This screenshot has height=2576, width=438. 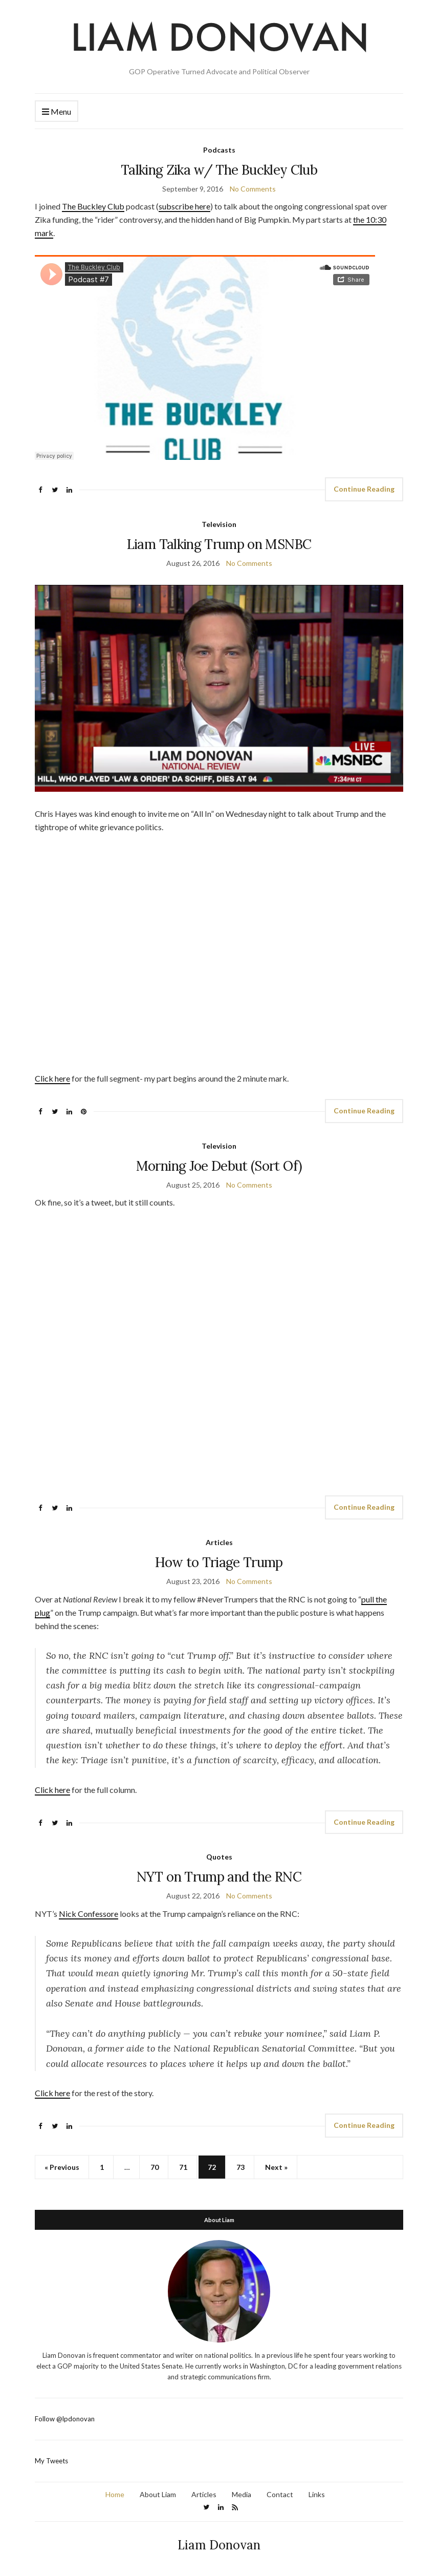 What do you see at coordinates (183, 2167) in the screenshot?
I see `71` at bounding box center [183, 2167].